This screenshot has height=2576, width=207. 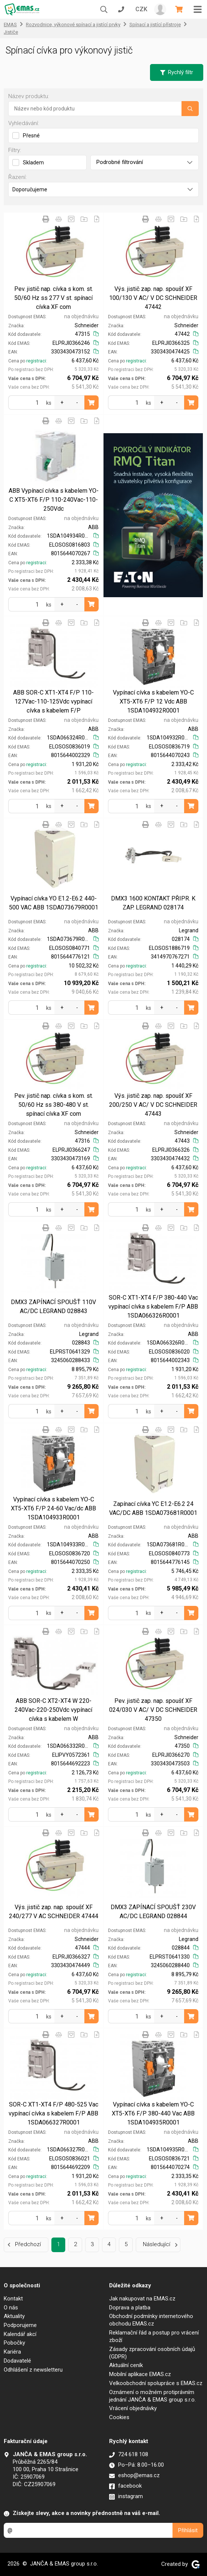 I want to click on Mobilní aplikace EMAS.cz, so click(x=140, y=2374).